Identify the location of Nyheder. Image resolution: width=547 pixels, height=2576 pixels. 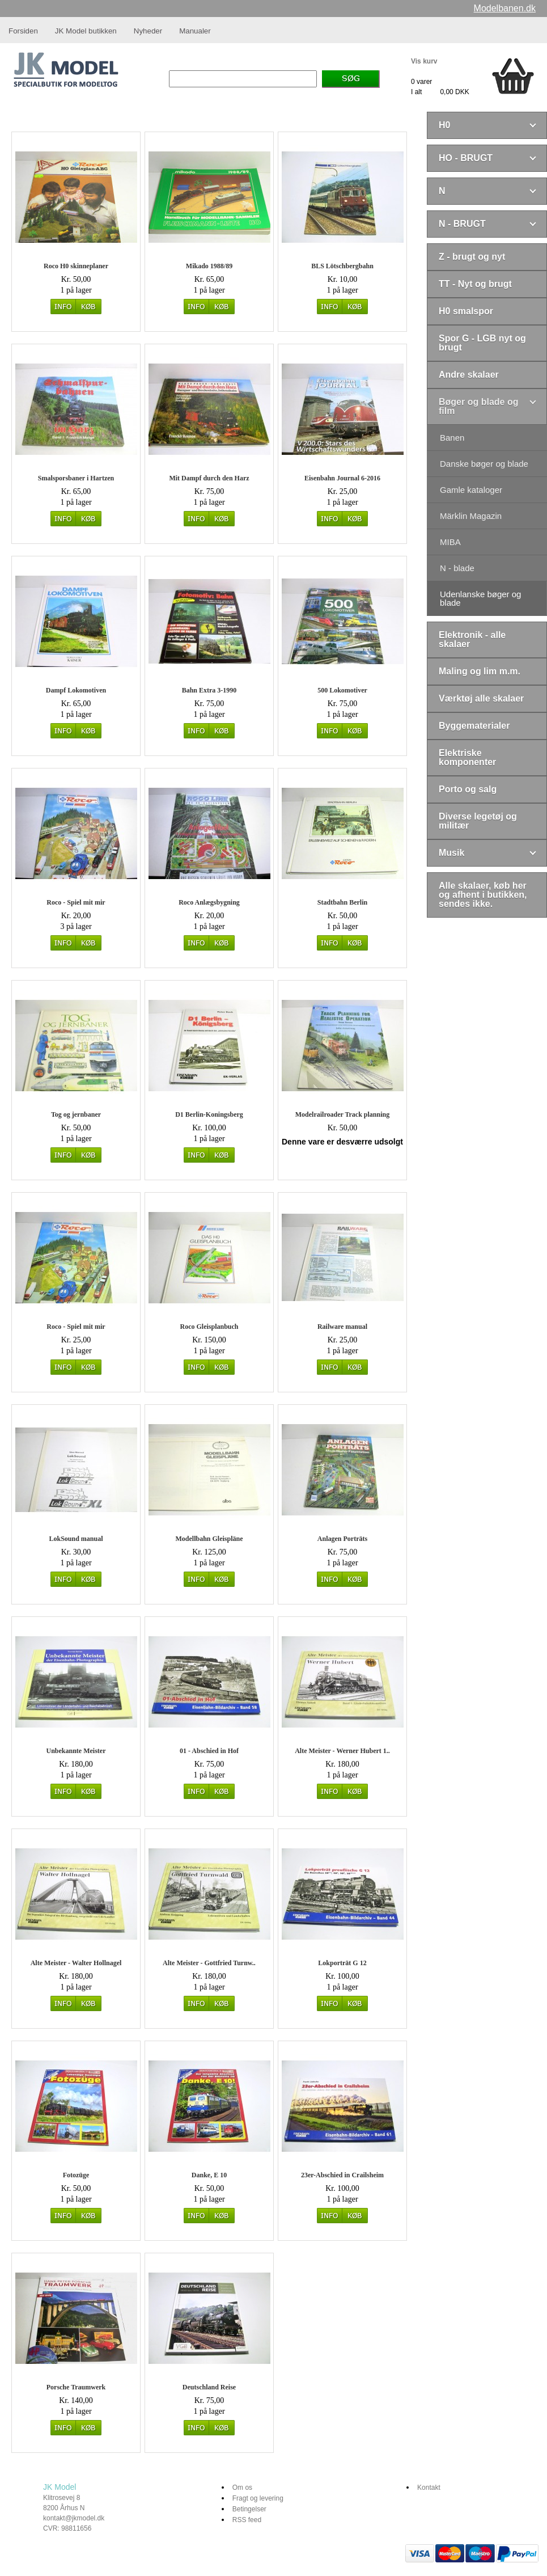
(148, 31).